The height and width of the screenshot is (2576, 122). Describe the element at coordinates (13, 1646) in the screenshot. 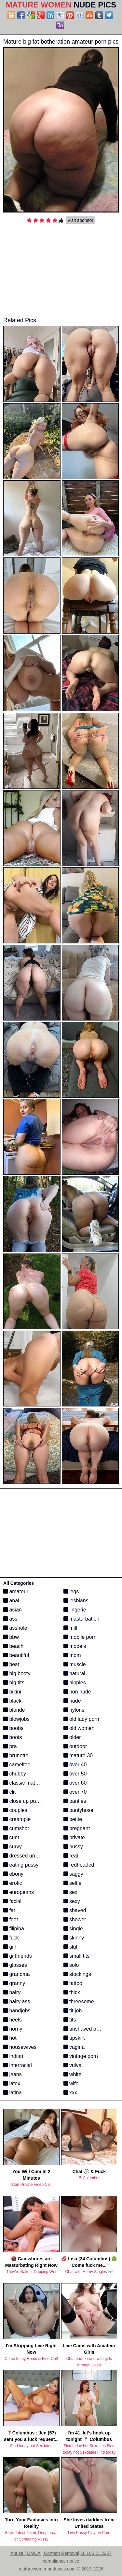

I see `beach` at that location.